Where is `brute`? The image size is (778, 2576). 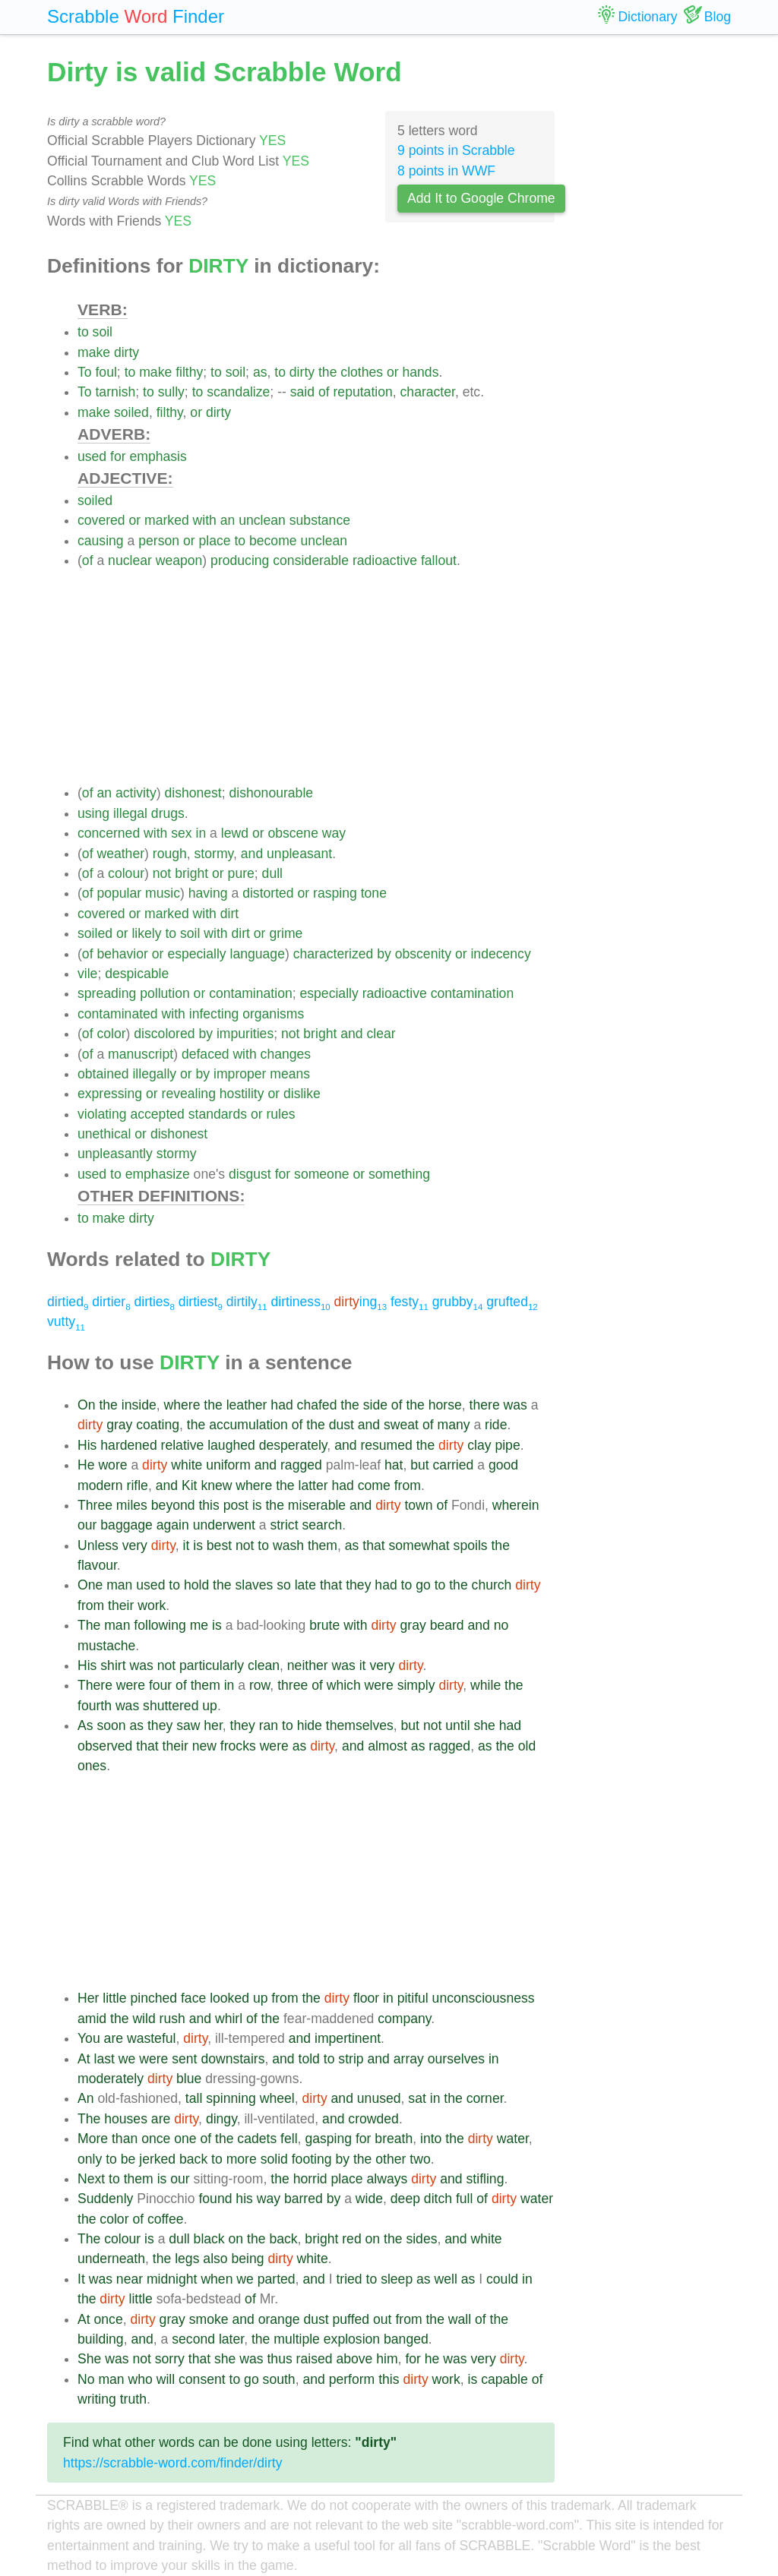
brute is located at coordinates (324, 1625).